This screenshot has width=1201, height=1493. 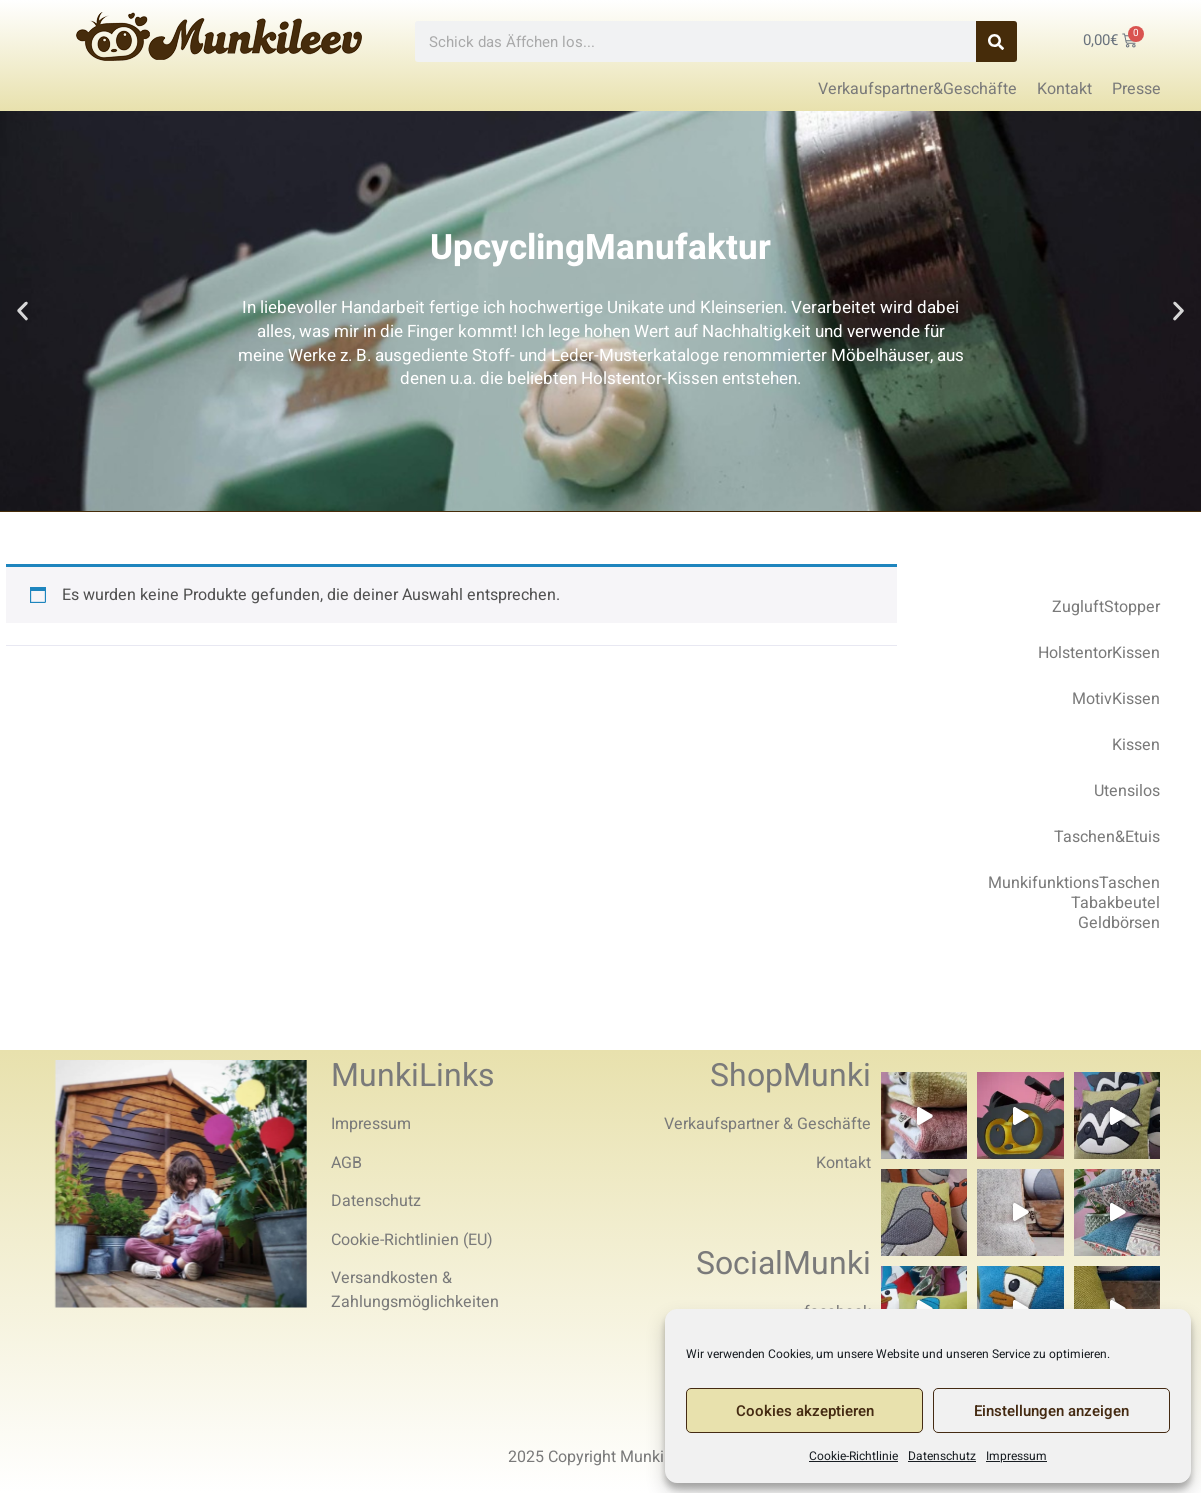 I want to click on Utensilos, so click(x=1127, y=791).